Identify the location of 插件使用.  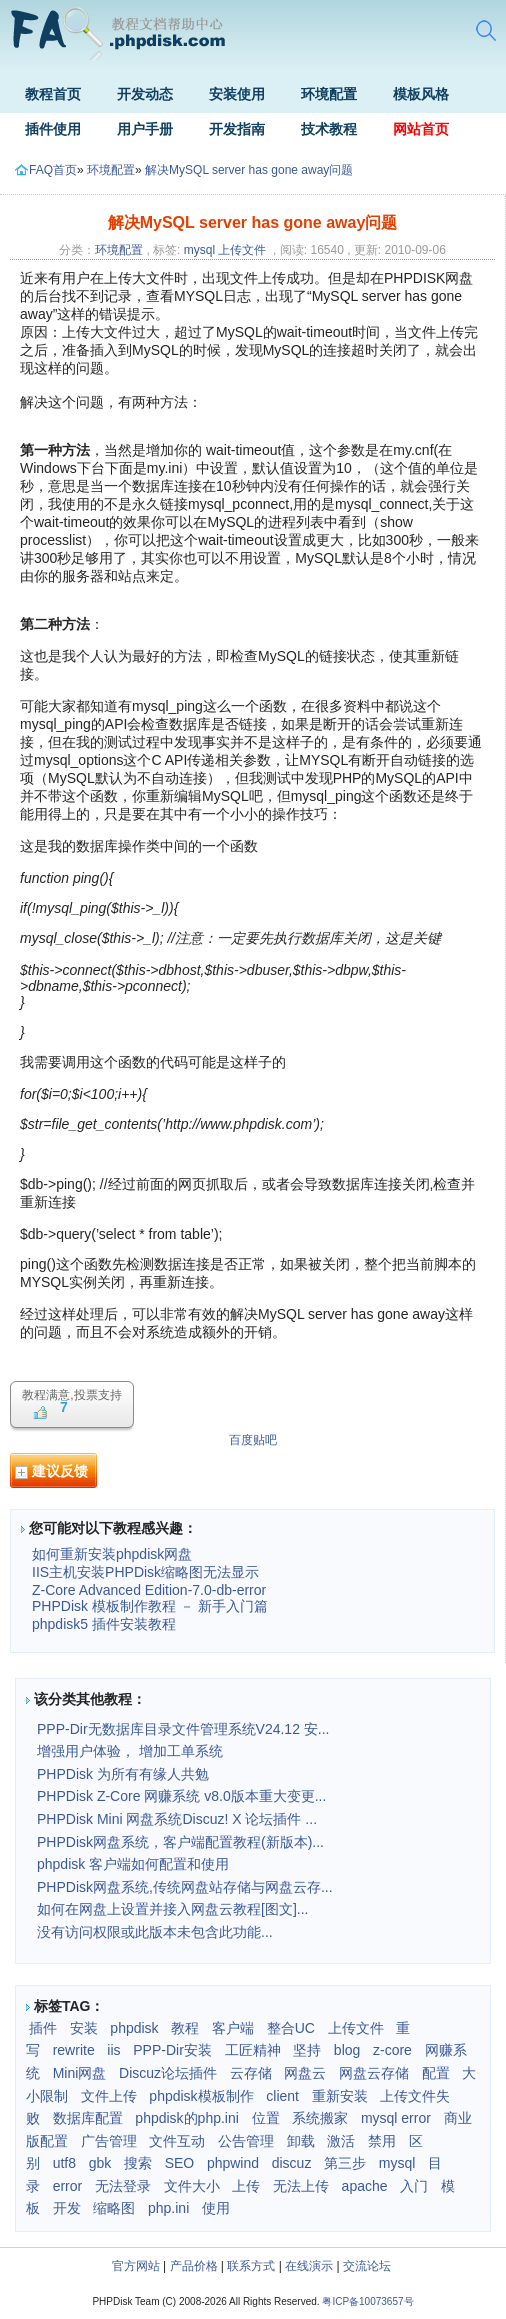
(53, 129).